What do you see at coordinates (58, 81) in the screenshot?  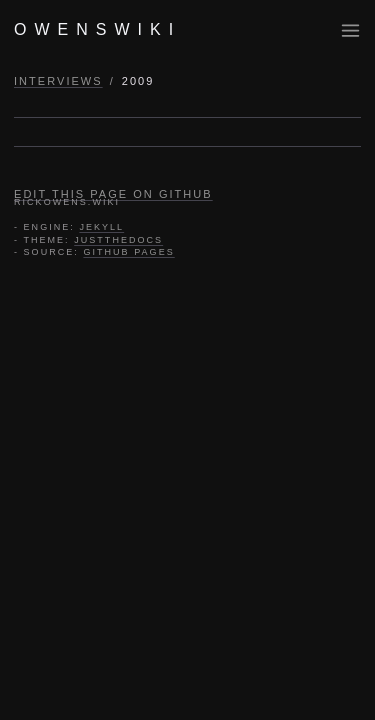 I see `INTERVIEWS` at bounding box center [58, 81].